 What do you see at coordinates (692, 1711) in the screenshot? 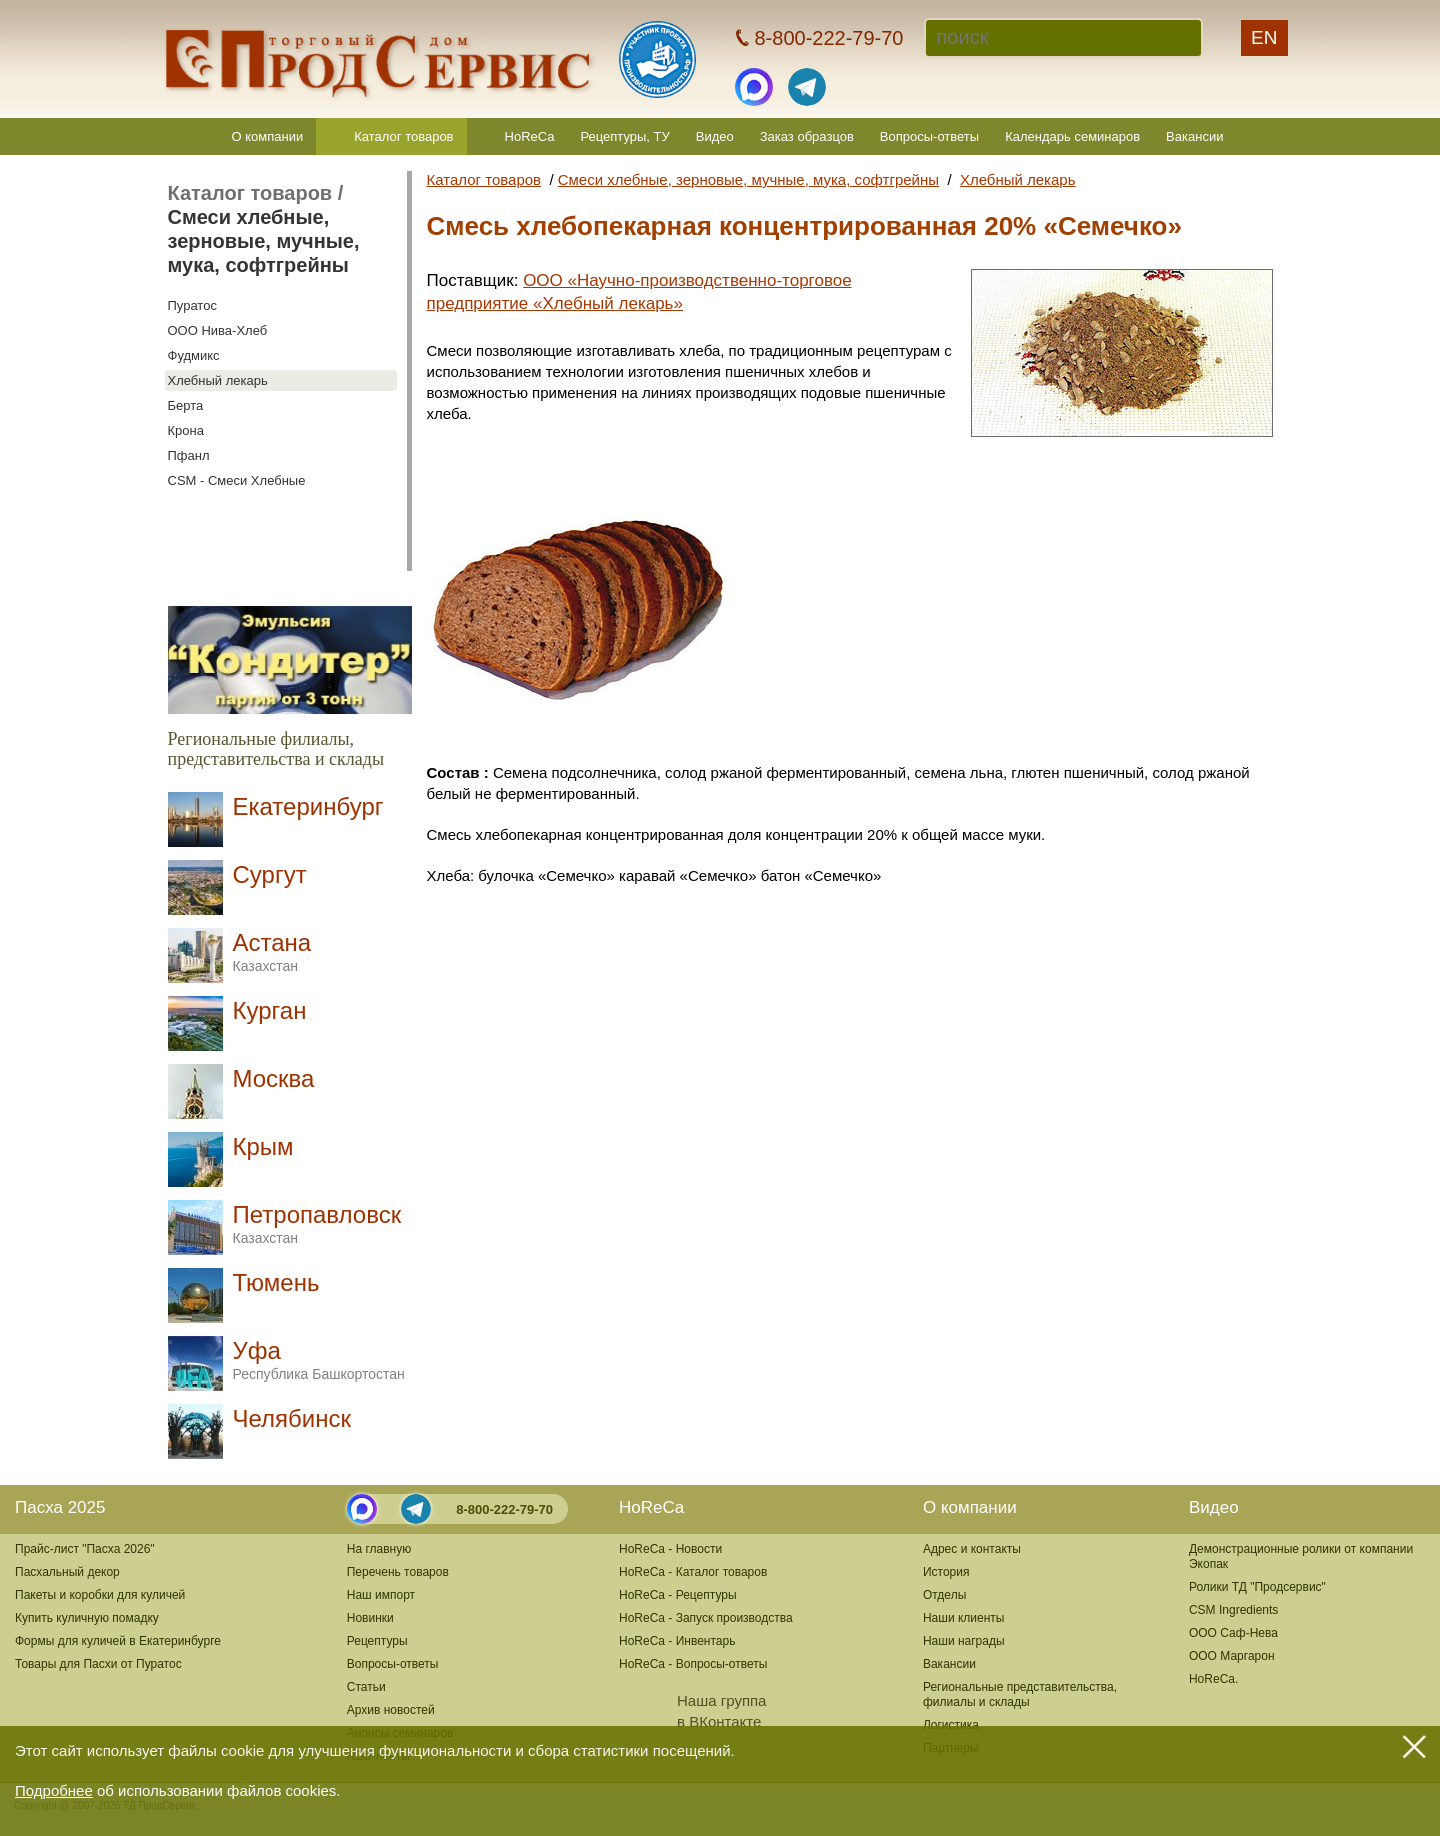
I see `Наша группав ВКонтакте` at bounding box center [692, 1711].